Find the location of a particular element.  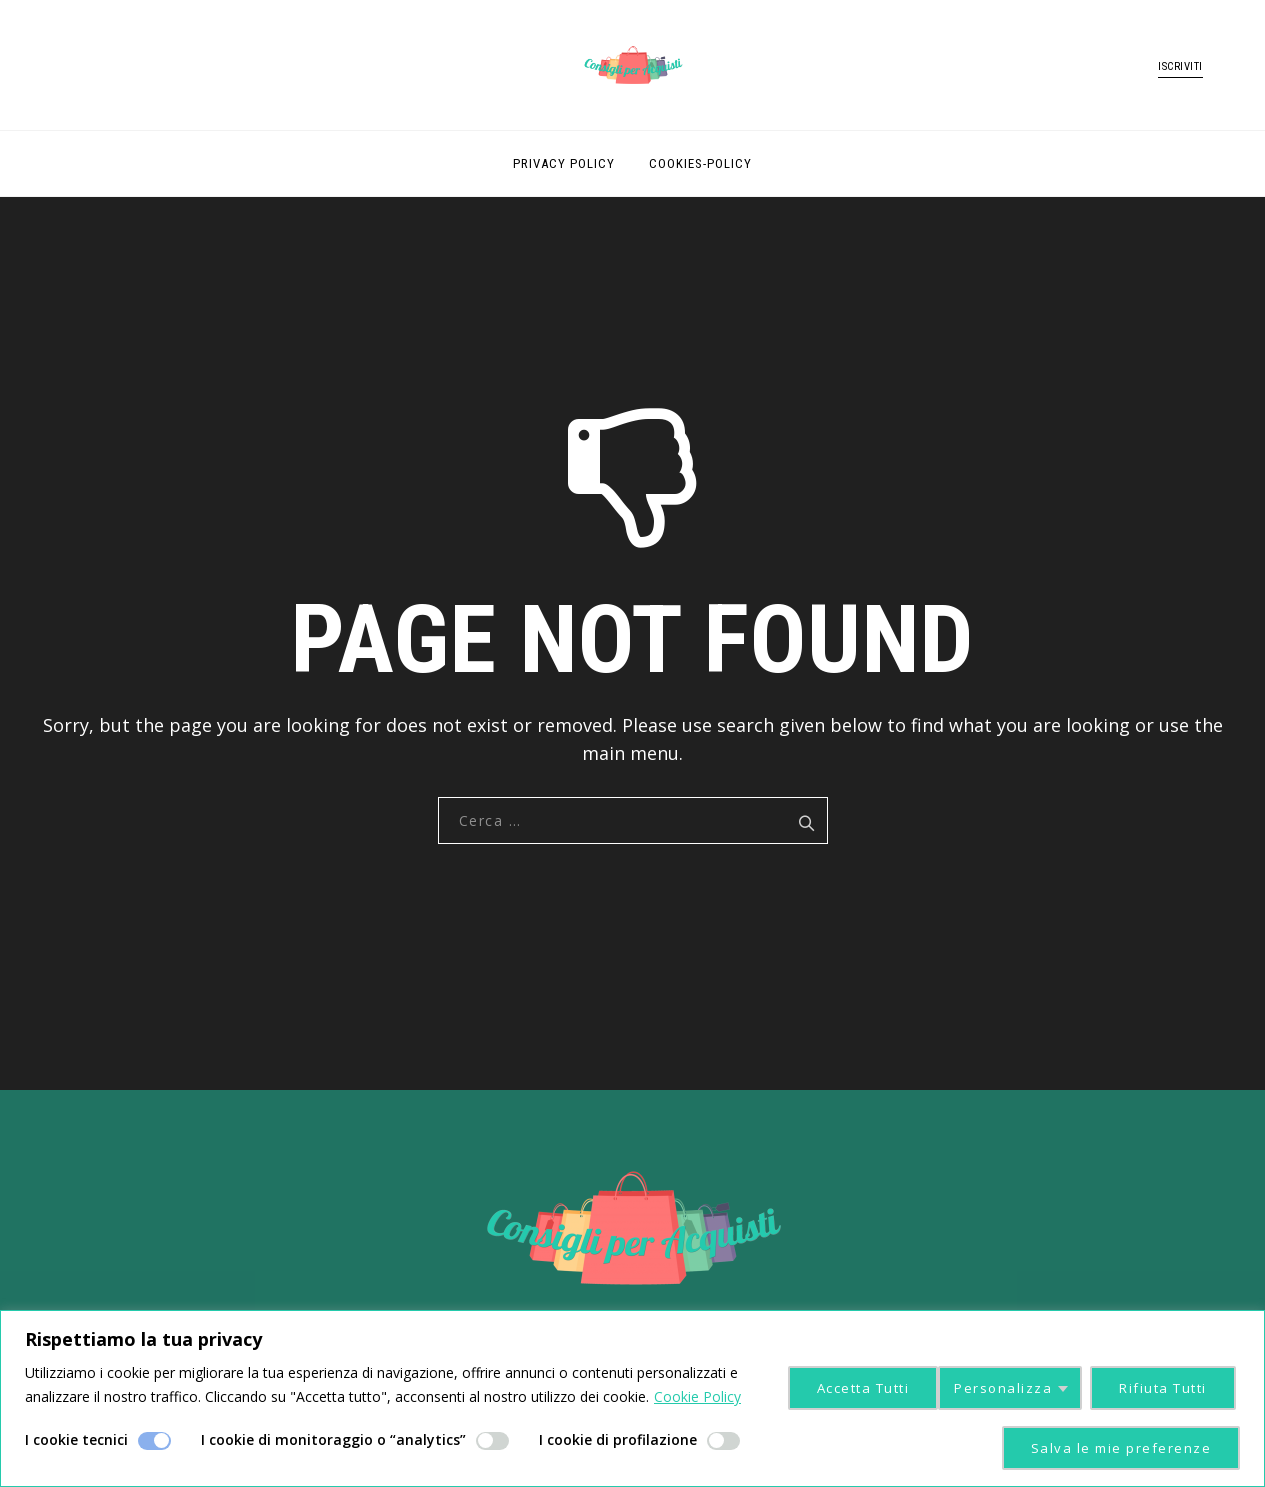

Rifiuta Tutti is located at coordinates (995, 1385).